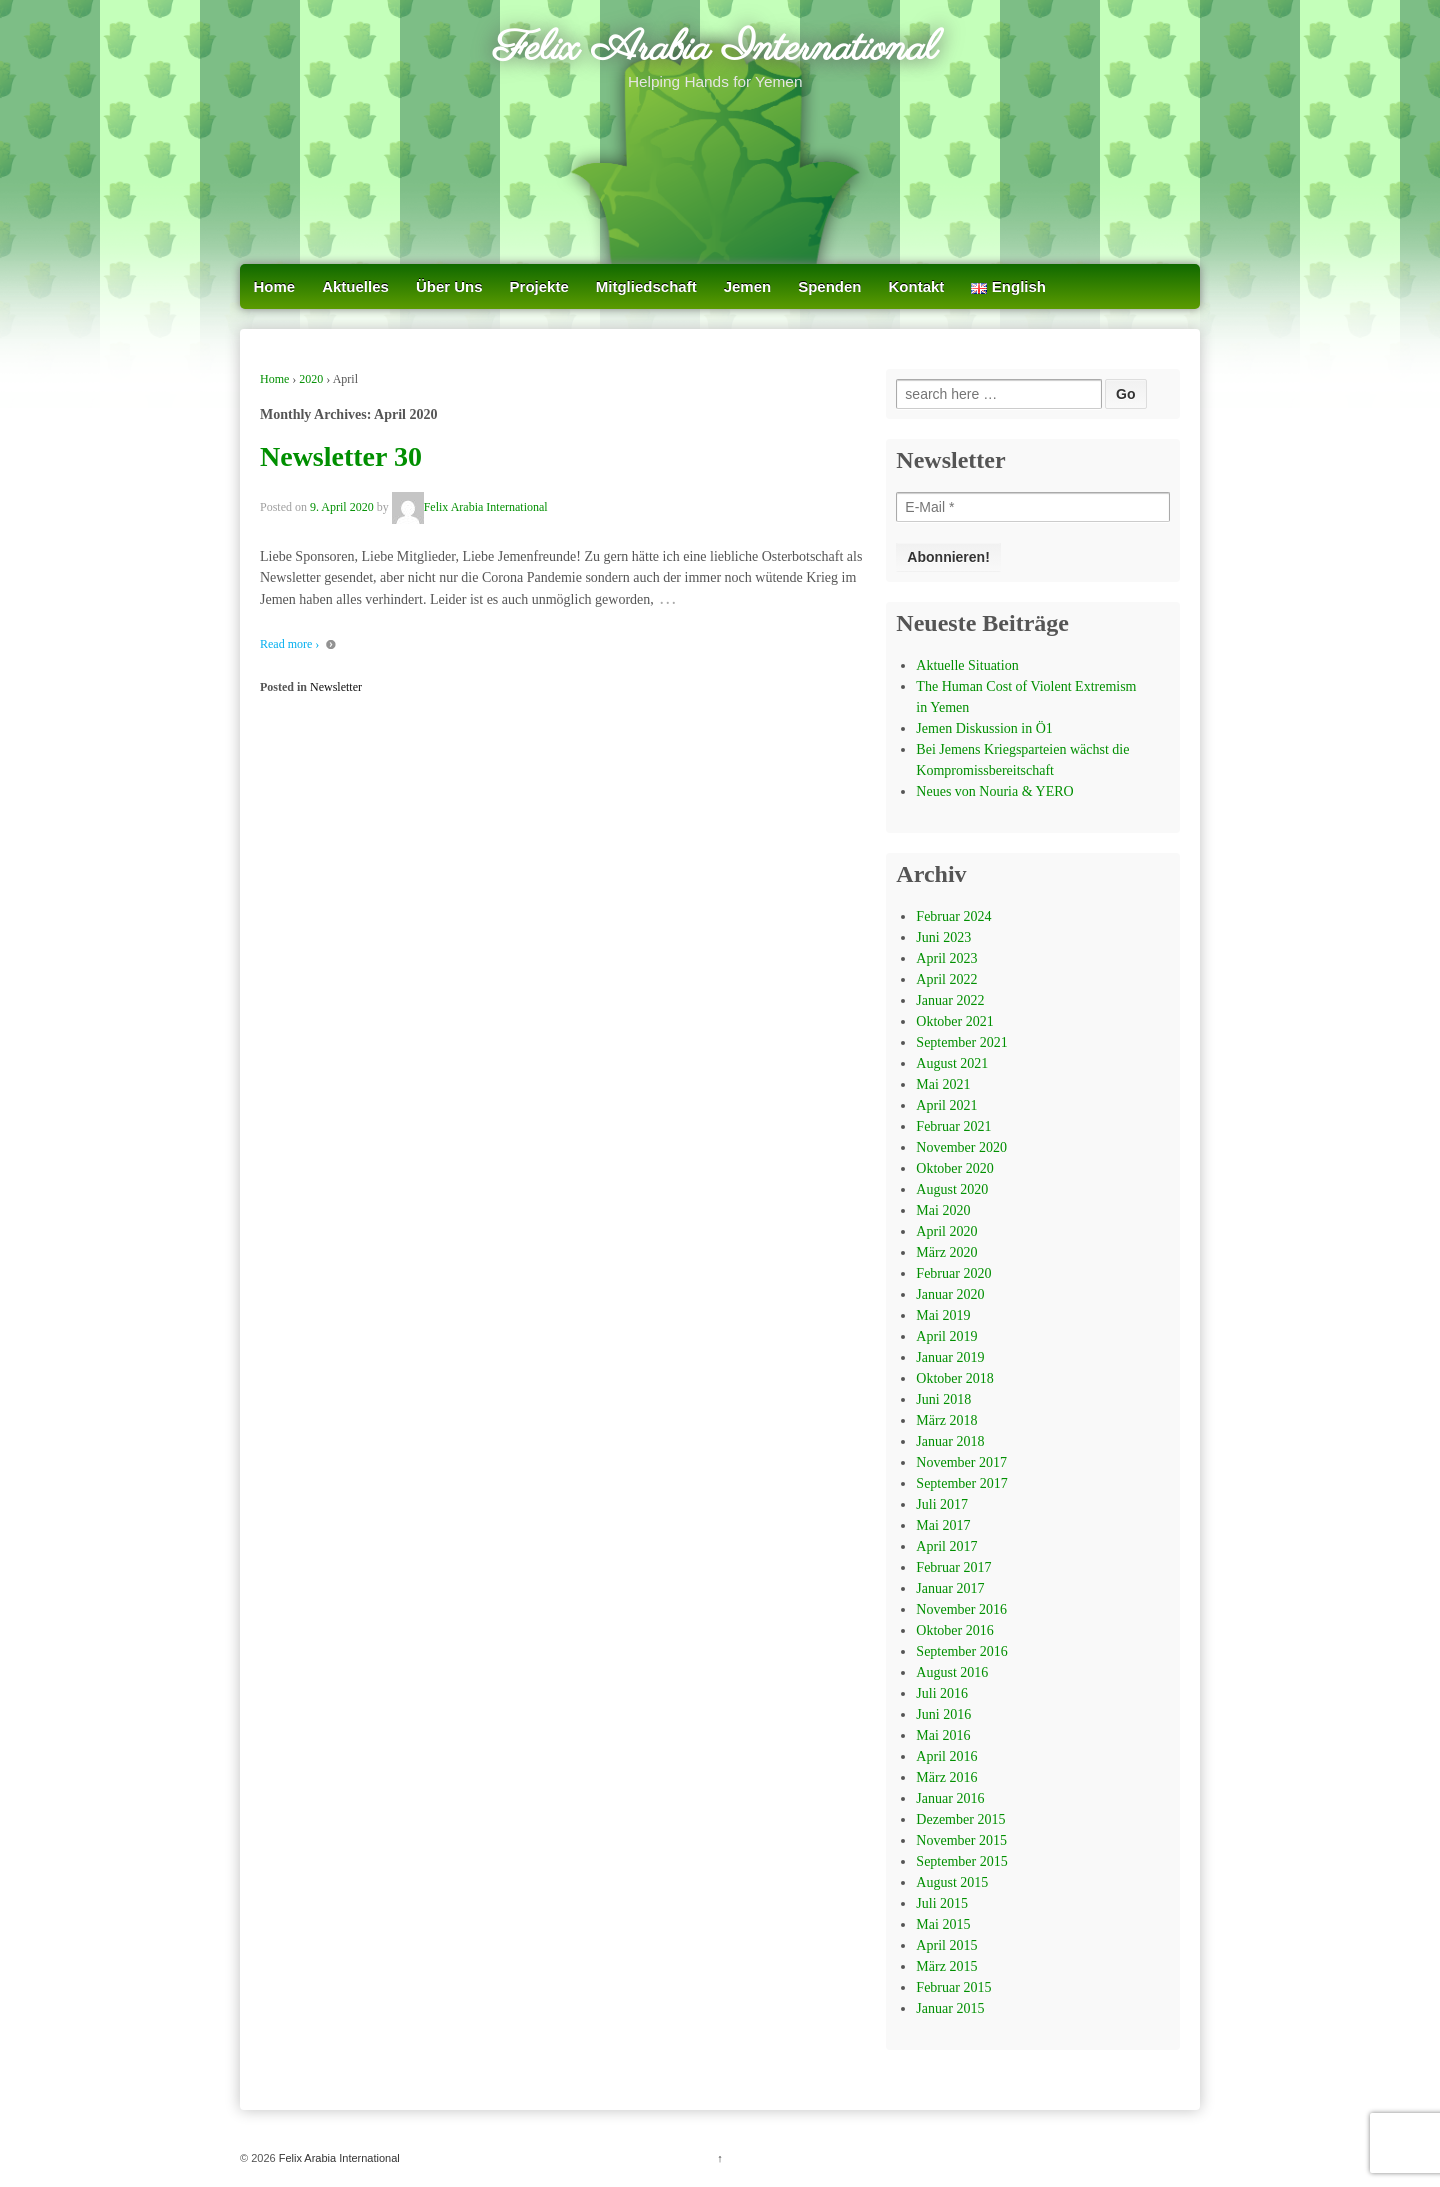 The width and height of the screenshot is (1440, 2187). What do you see at coordinates (943, 1399) in the screenshot?
I see `Juni 2018` at bounding box center [943, 1399].